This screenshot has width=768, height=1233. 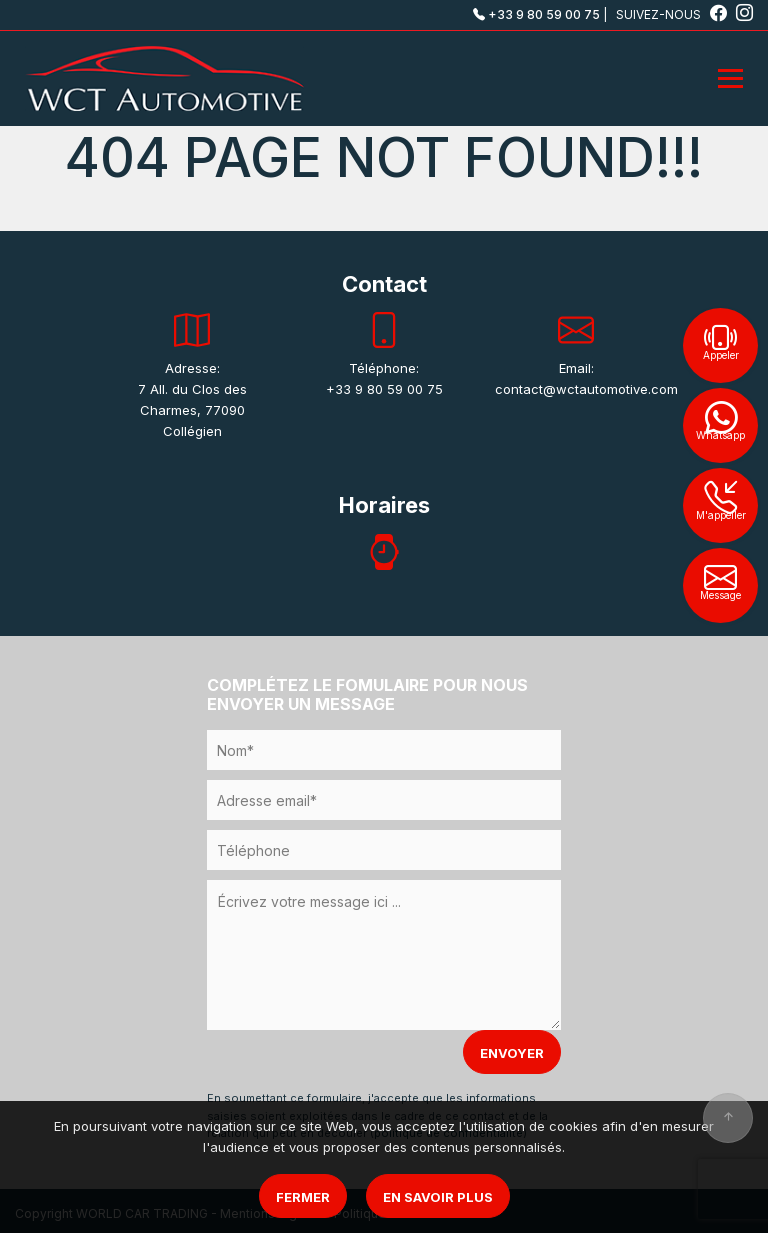 I want to click on Fermer, so click(x=303, y=1197).